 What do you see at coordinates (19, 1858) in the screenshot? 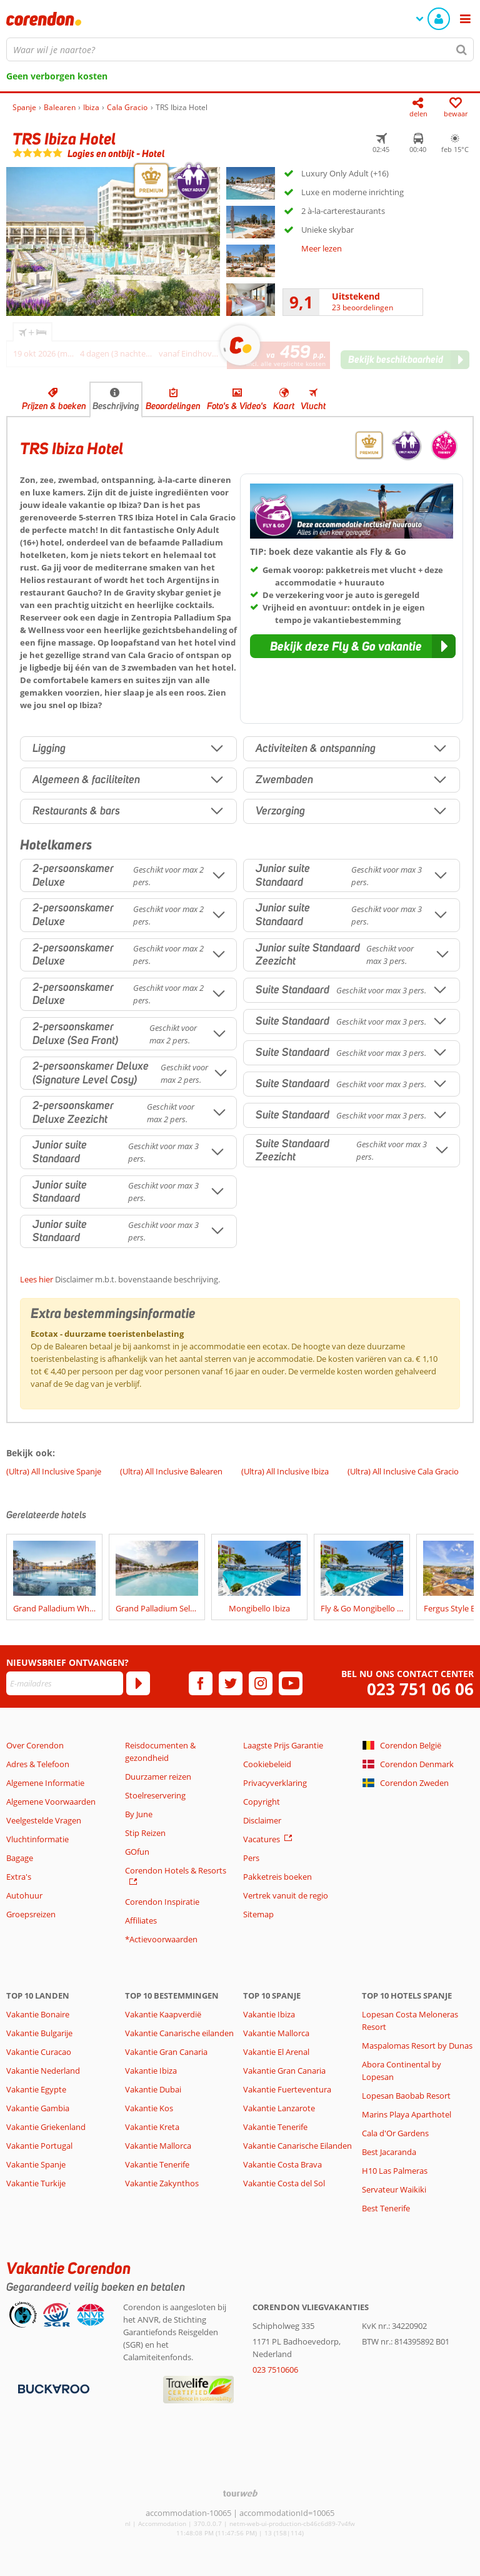
I see `Bagage` at bounding box center [19, 1858].